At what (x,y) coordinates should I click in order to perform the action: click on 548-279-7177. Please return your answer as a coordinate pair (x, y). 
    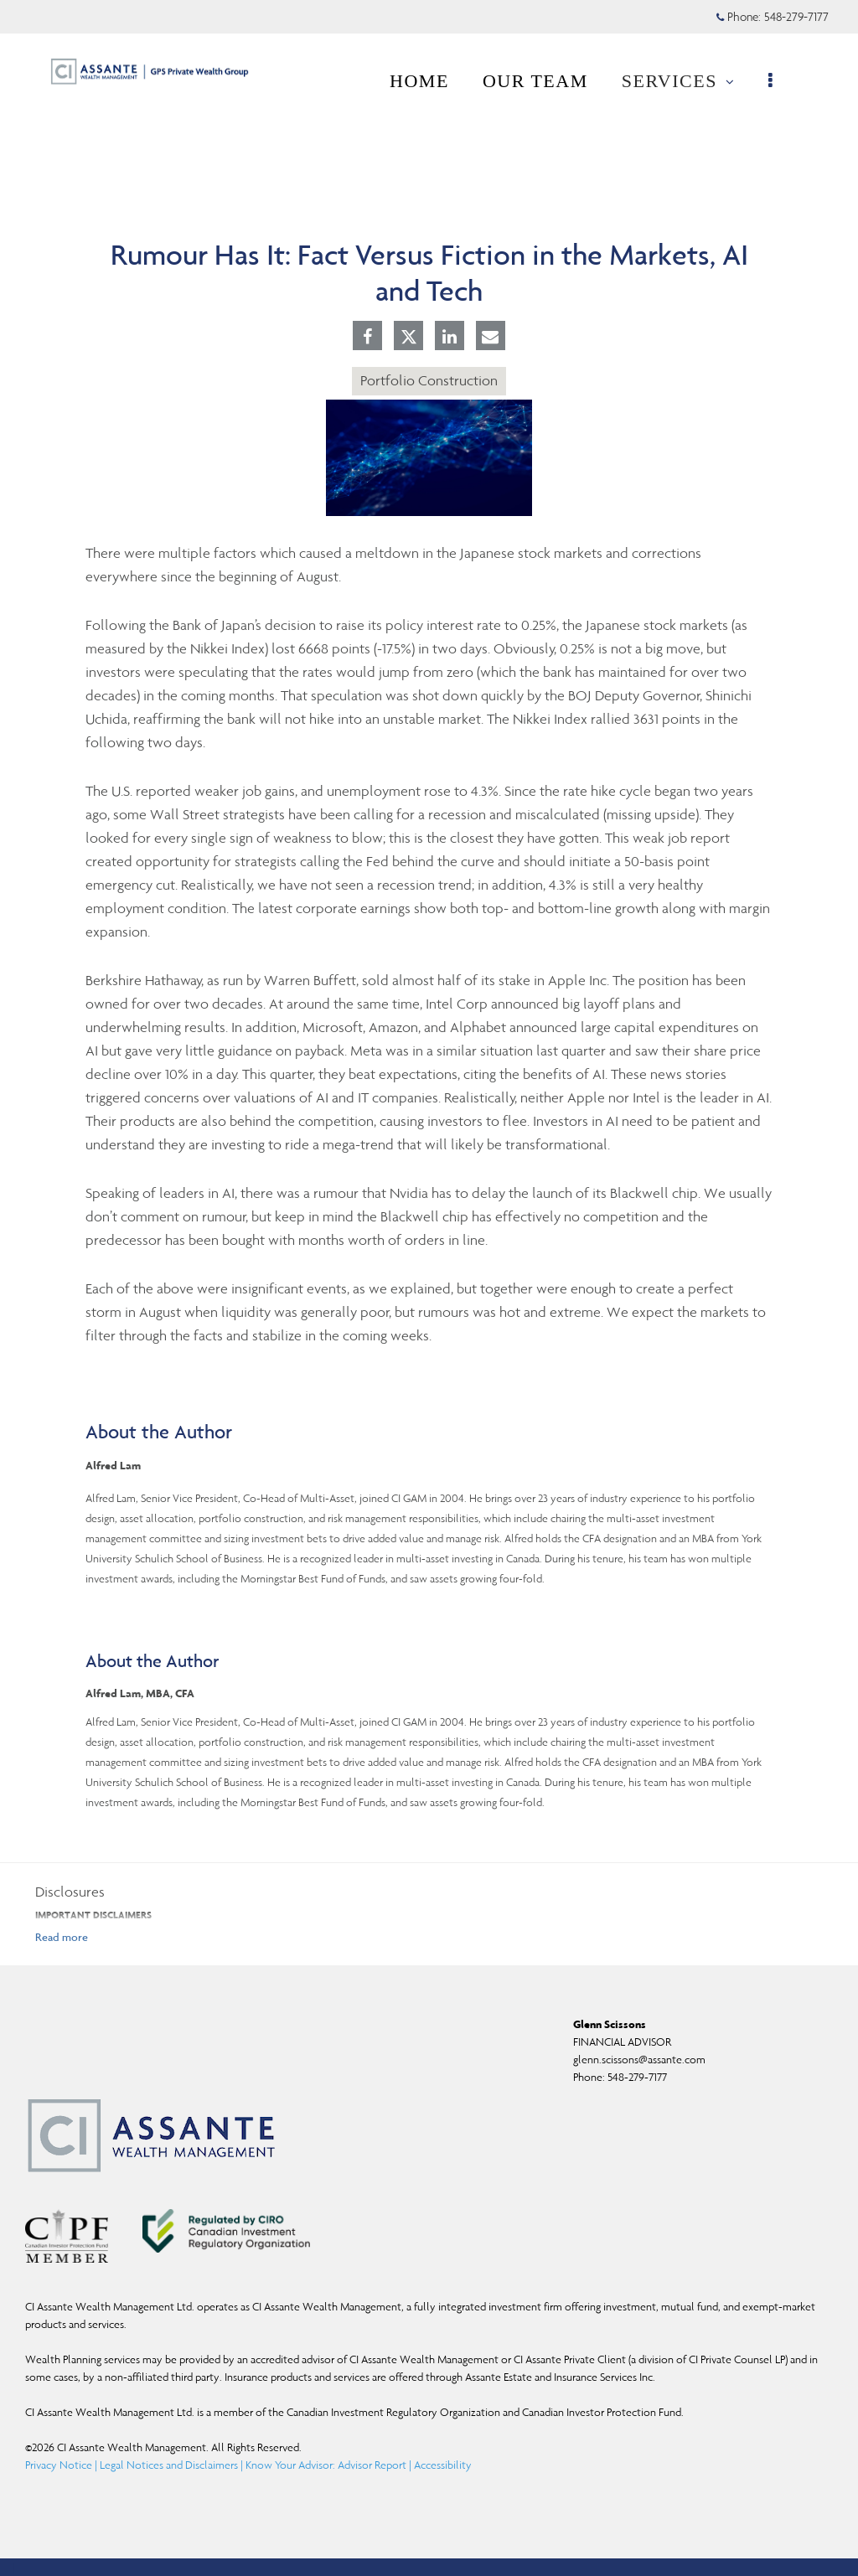
    Looking at the image, I should click on (637, 2077).